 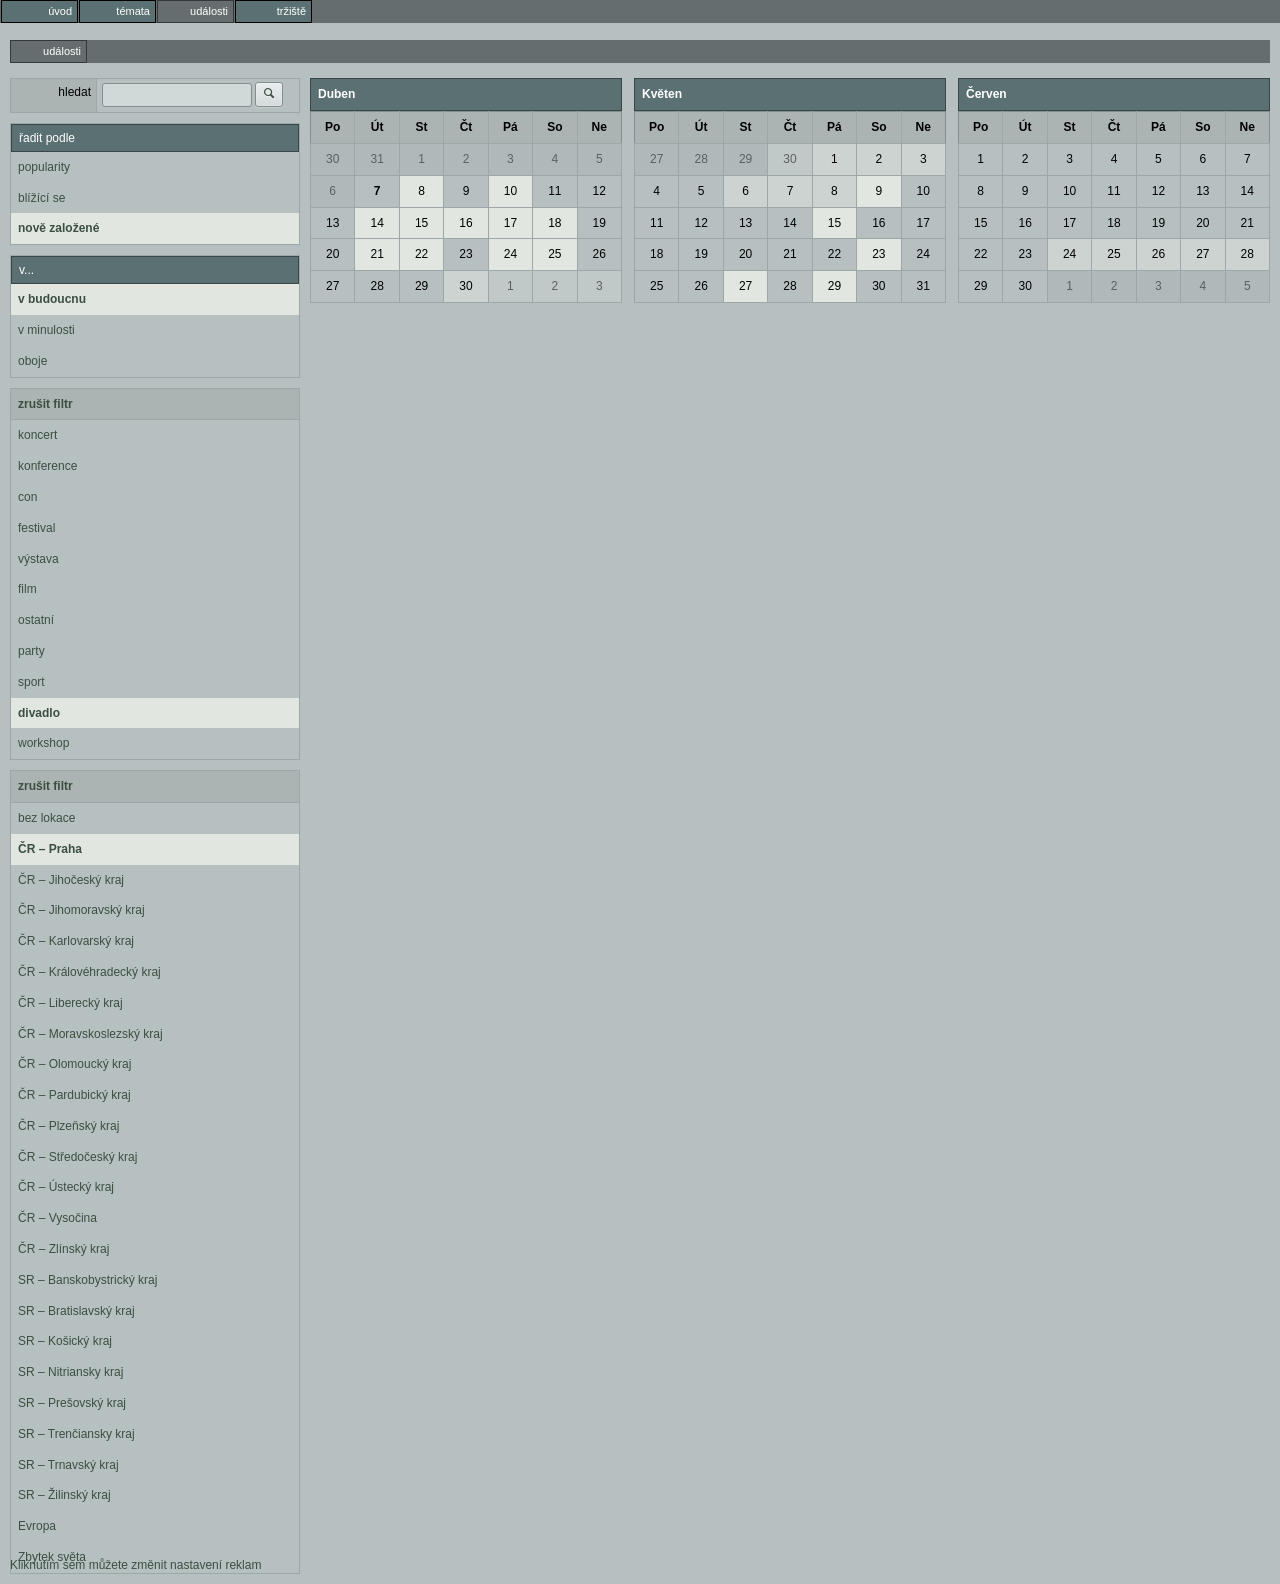 What do you see at coordinates (71, 880) in the screenshot?
I see `ČR – Jihočeský kraj` at bounding box center [71, 880].